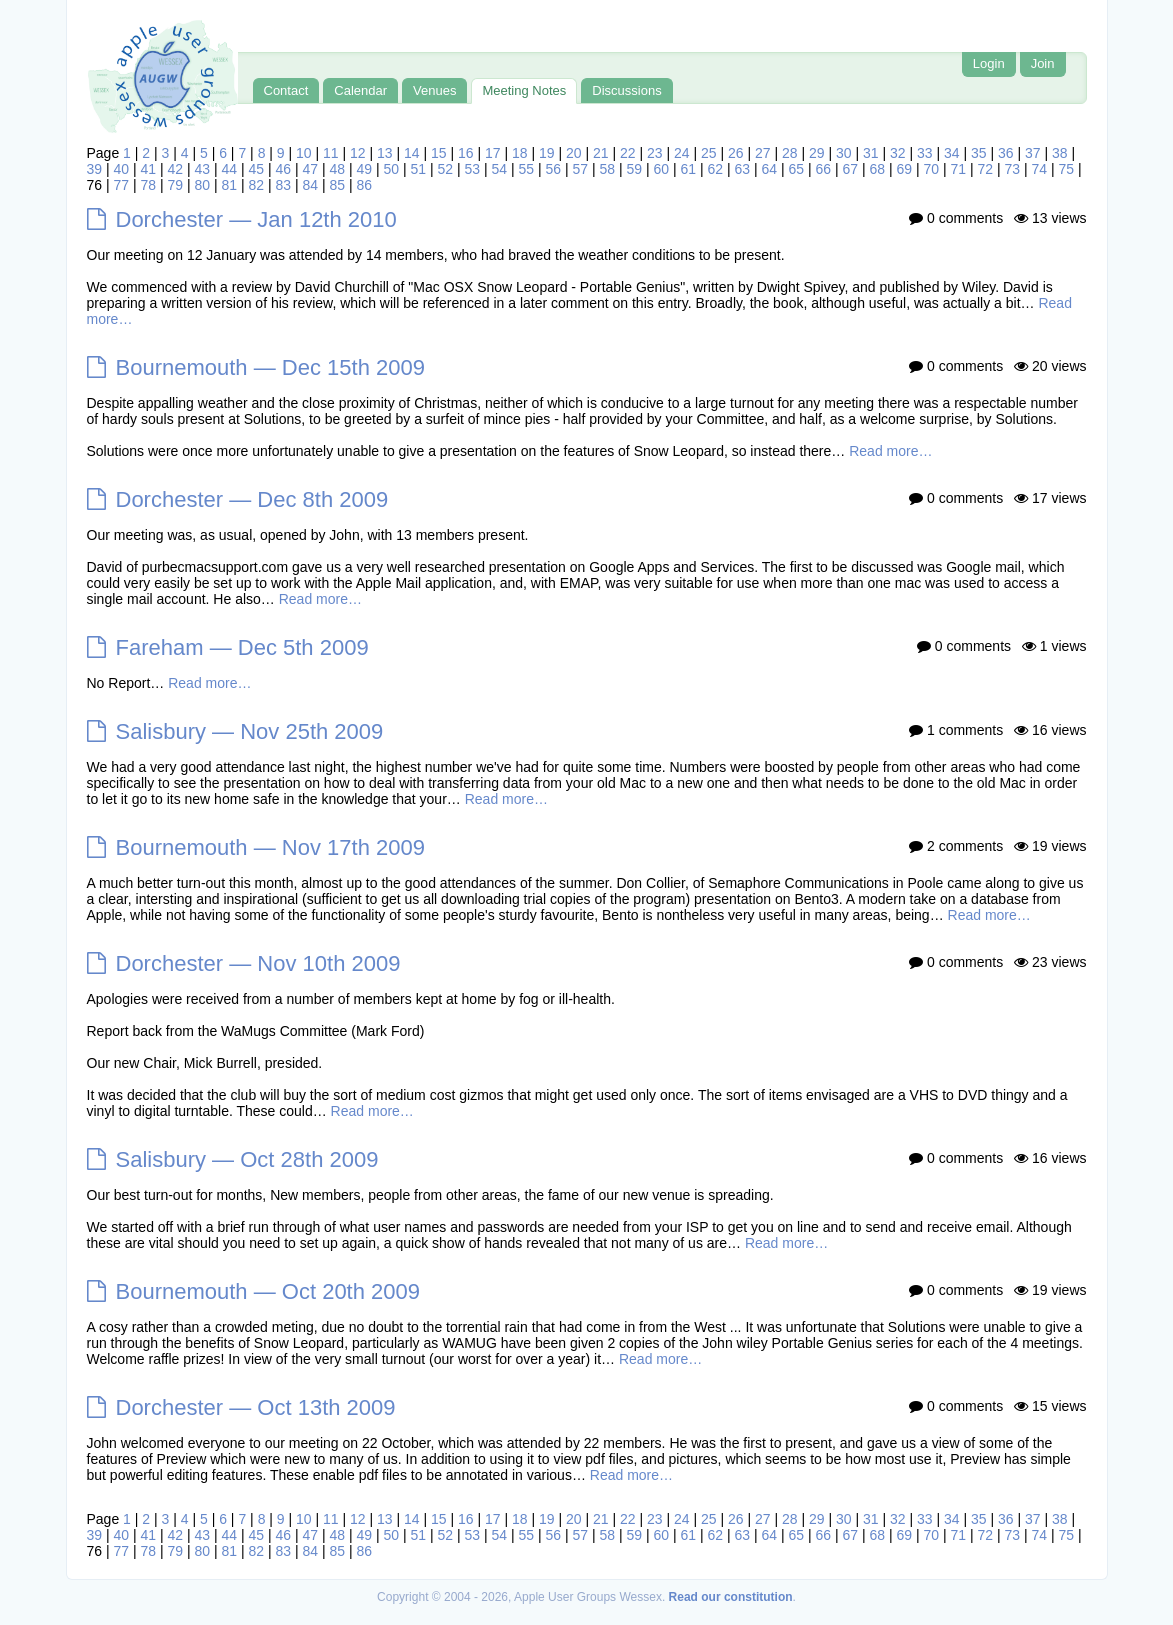 This screenshot has height=1625, width=1173. Describe the element at coordinates (770, 169) in the screenshot. I see `64` at that location.